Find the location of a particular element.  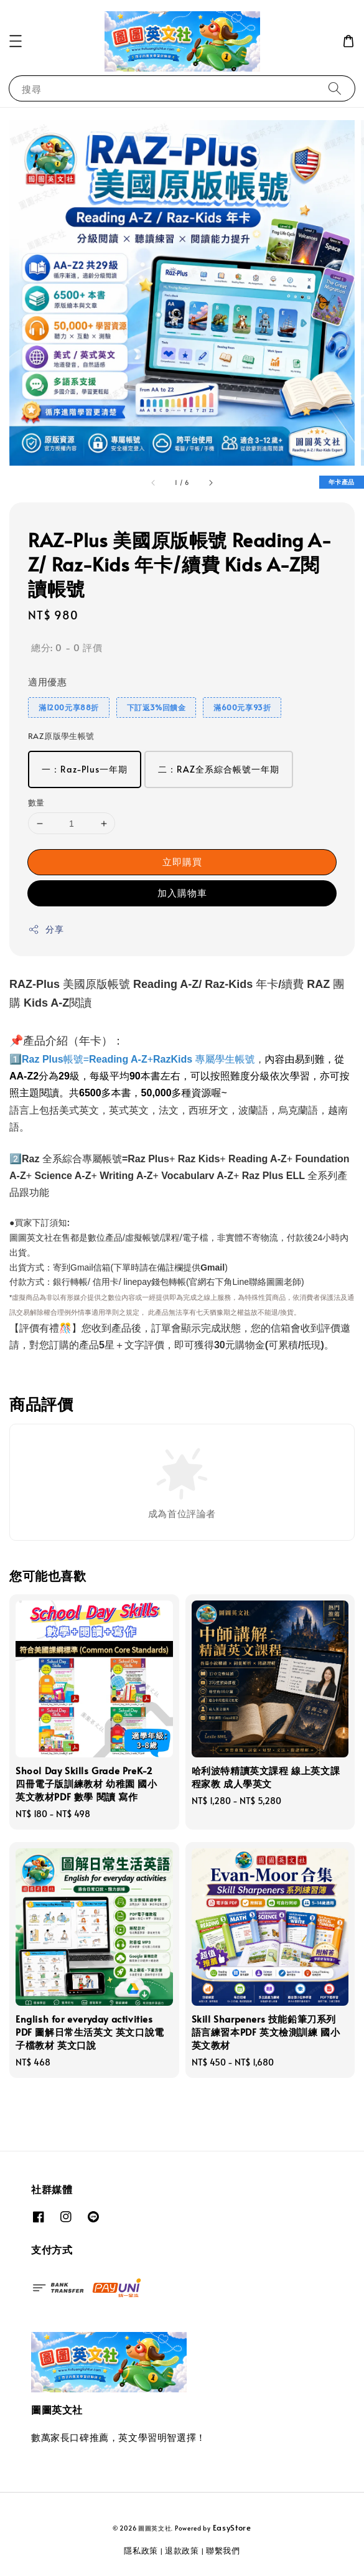

RAZ原版學生帳號 is located at coordinates (61, 735).